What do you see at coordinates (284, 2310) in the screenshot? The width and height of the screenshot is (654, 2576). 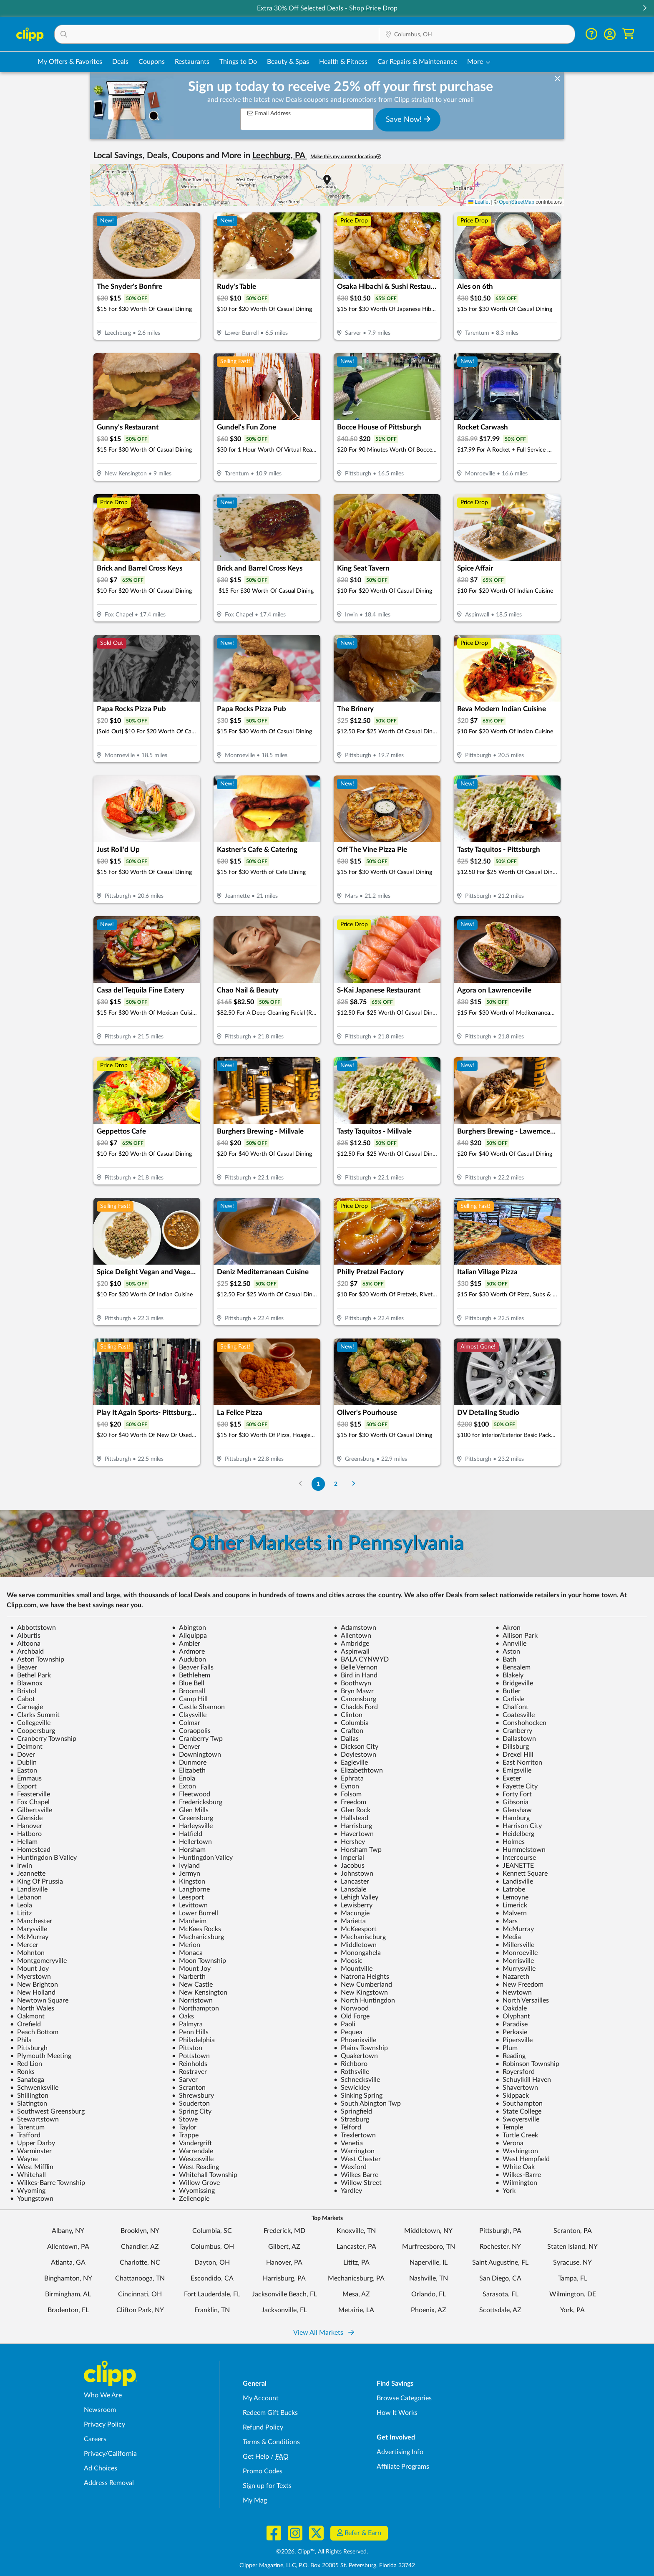 I see `Jacksonville, FL` at bounding box center [284, 2310].